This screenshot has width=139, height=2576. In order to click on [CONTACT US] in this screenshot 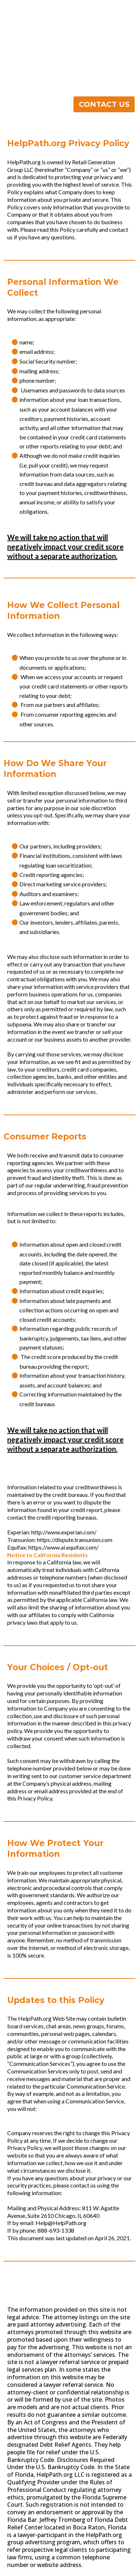, I will do `click(104, 46)`.